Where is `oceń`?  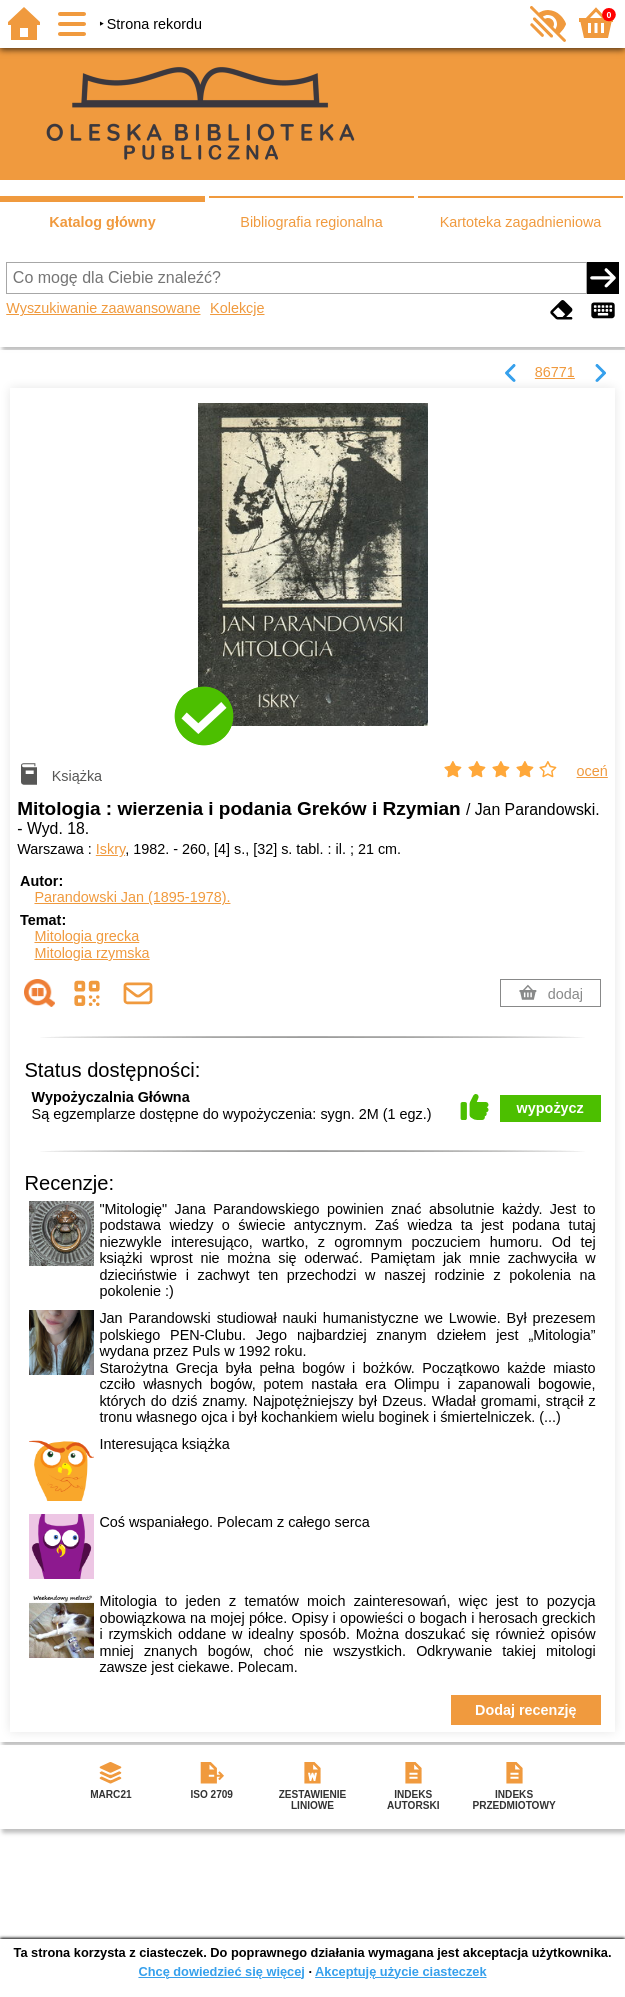
oceń is located at coordinates (592, 771).